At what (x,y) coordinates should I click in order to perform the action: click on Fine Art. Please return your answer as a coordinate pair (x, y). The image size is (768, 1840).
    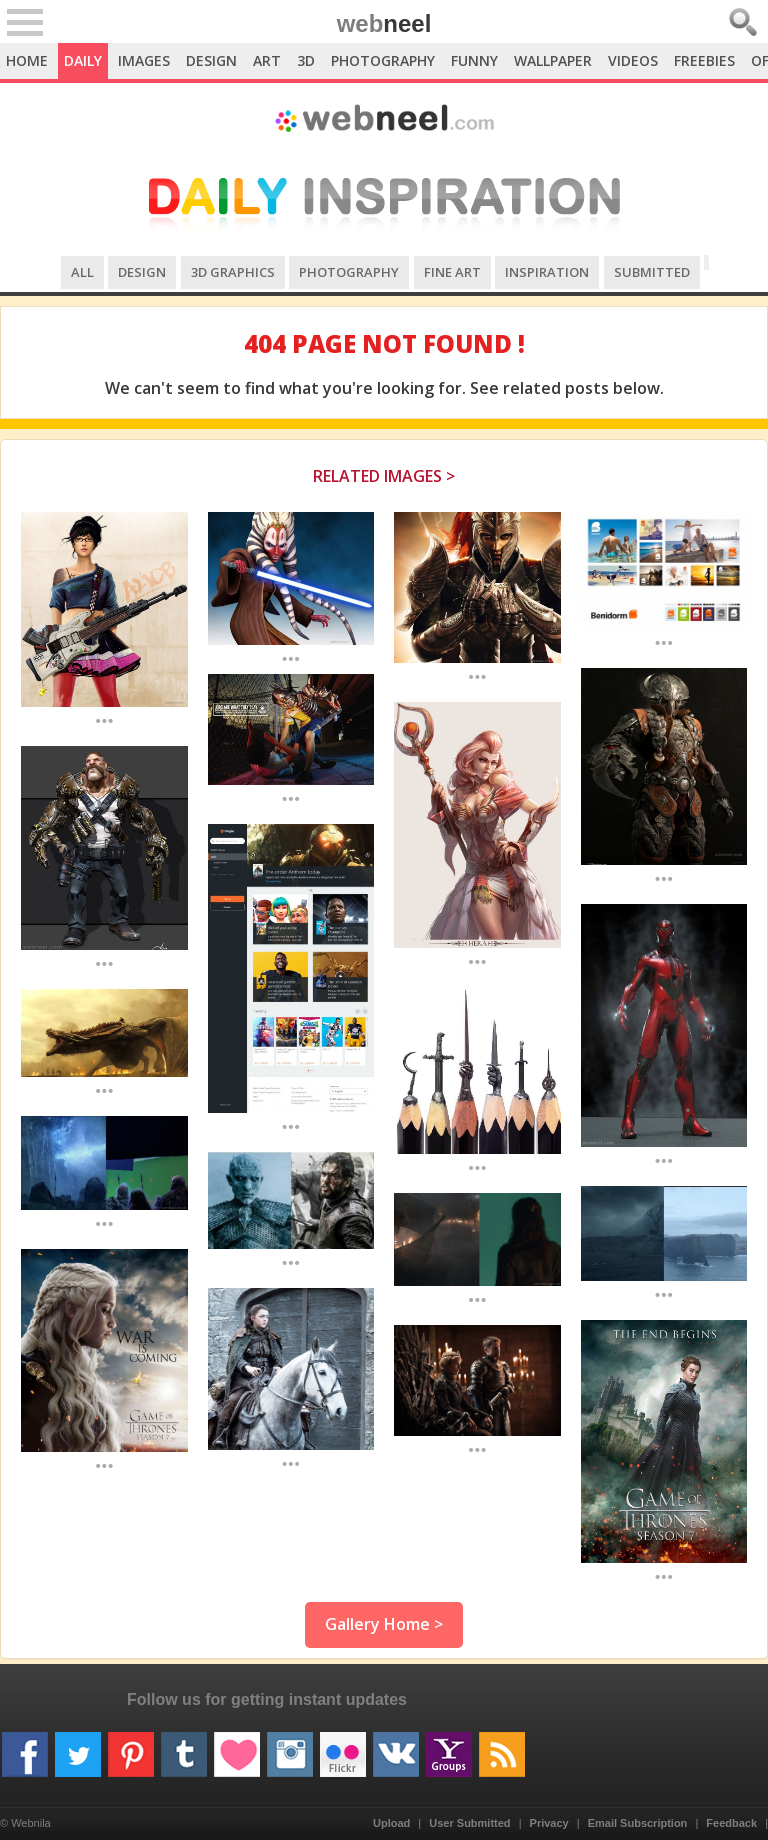
    Looking at the image, I should click on (452, 272).